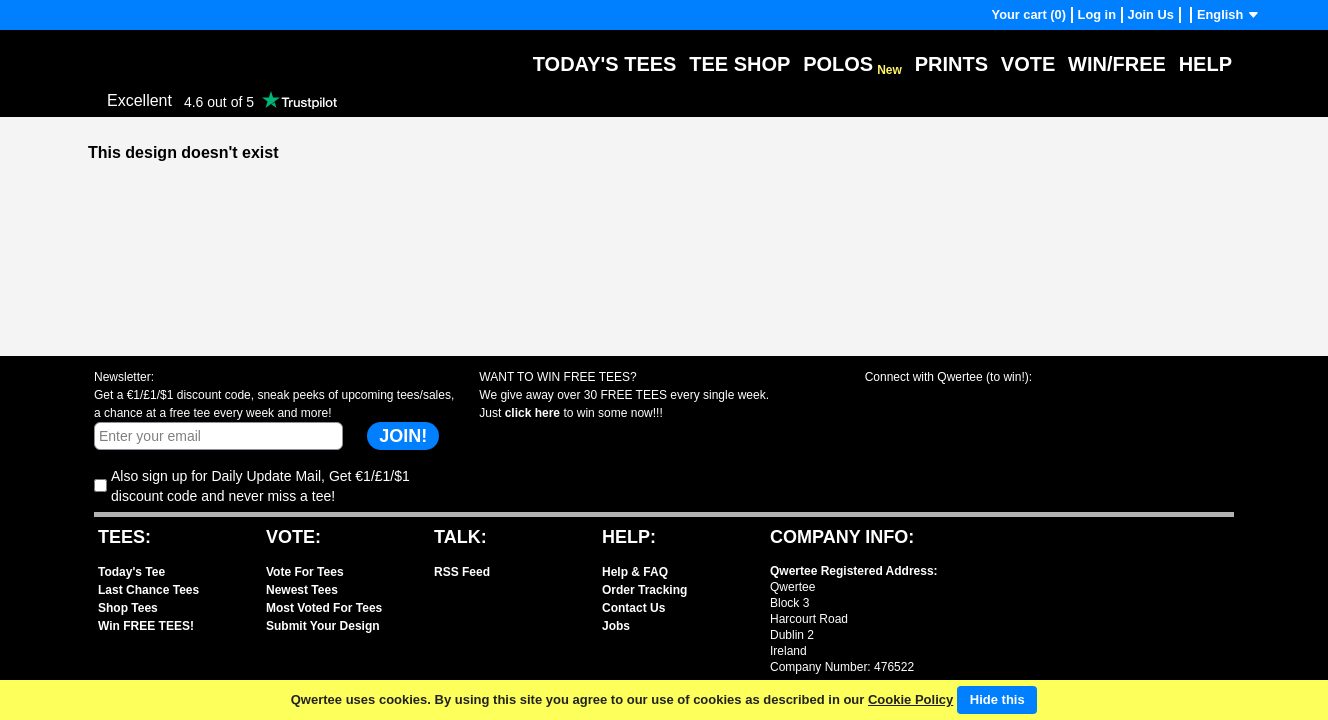 Image resolution: width=1328 pixels, height=720 pixels. Describe the element at coordinates (1028, 64) in the screenshot. I see `Vote` at that location.